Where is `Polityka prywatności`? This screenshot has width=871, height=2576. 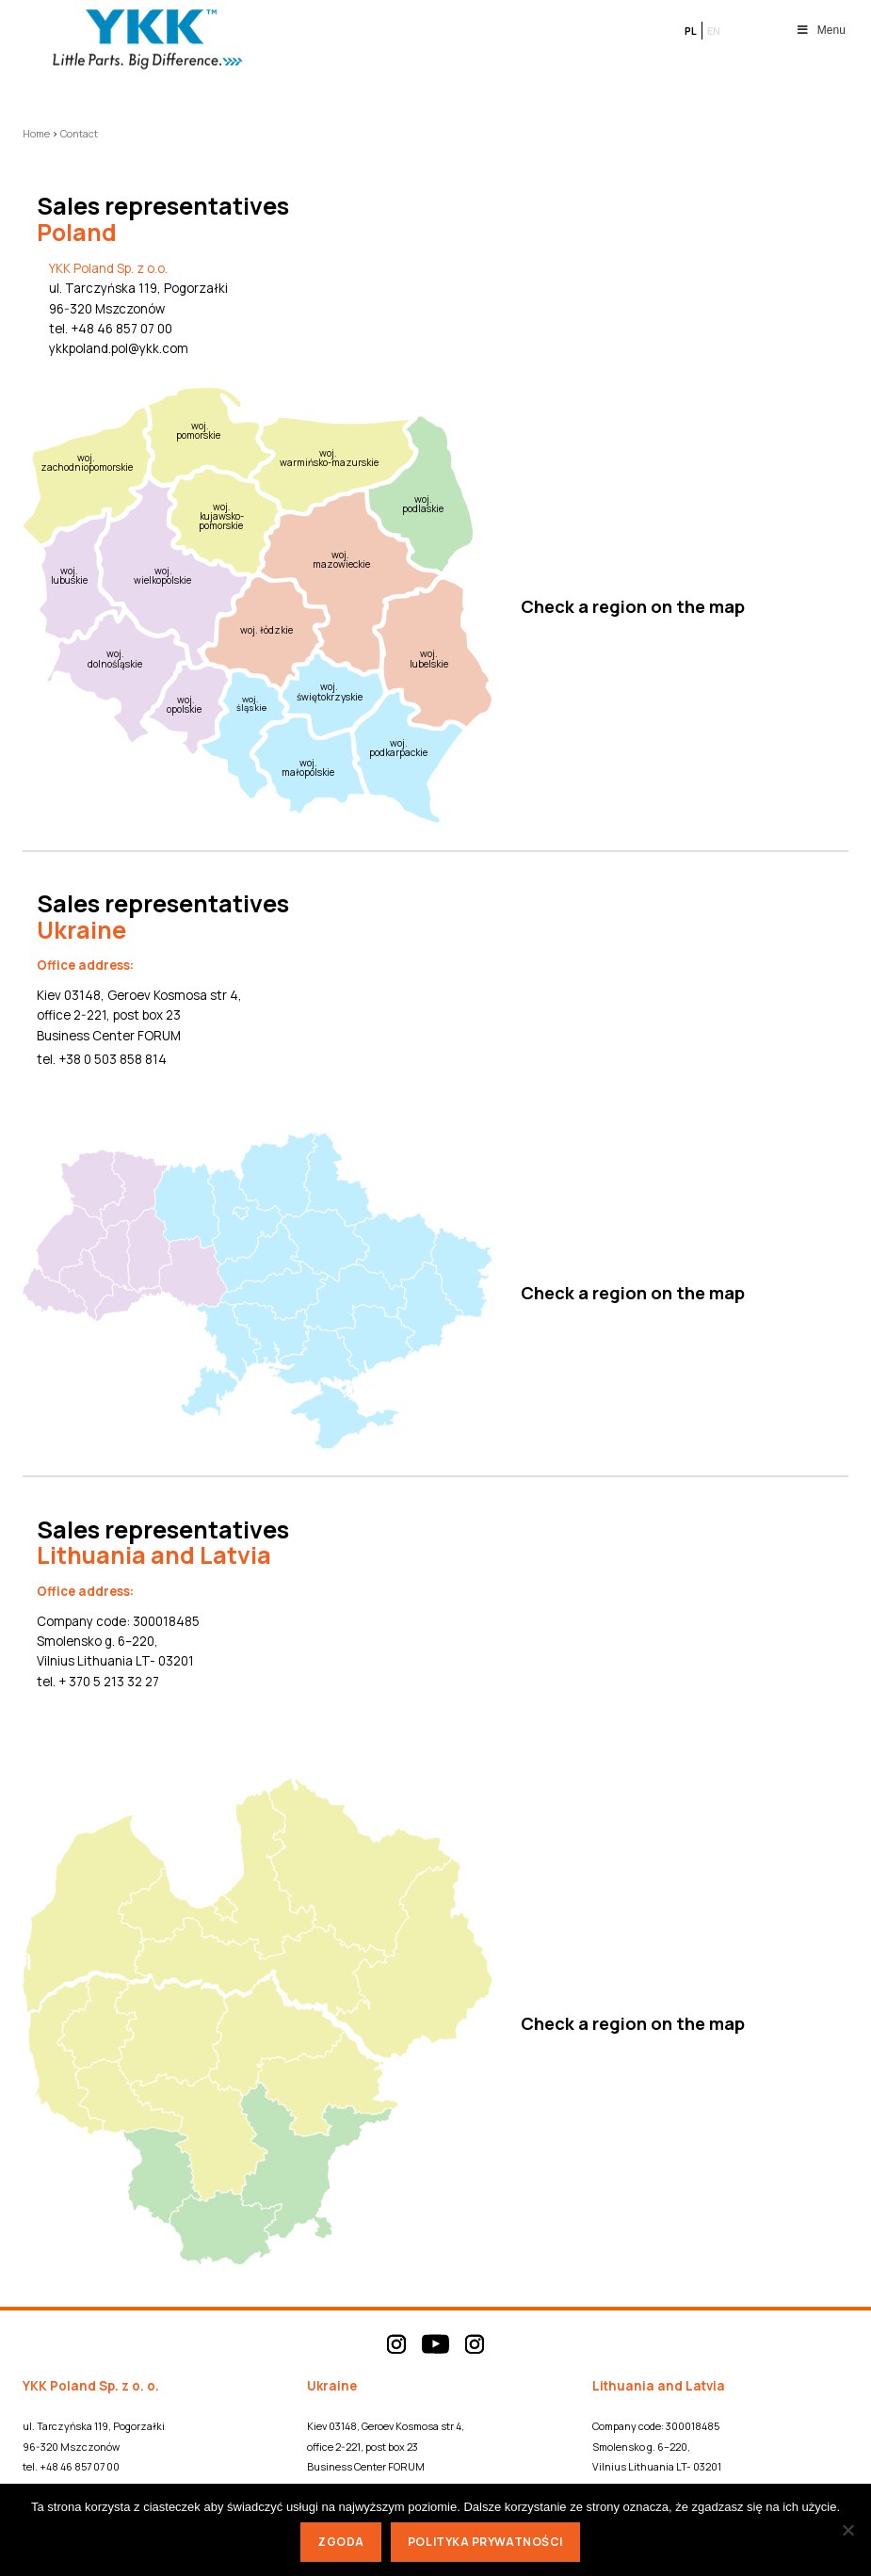 Polityka prywatności is located at coordinates (485, 2542).